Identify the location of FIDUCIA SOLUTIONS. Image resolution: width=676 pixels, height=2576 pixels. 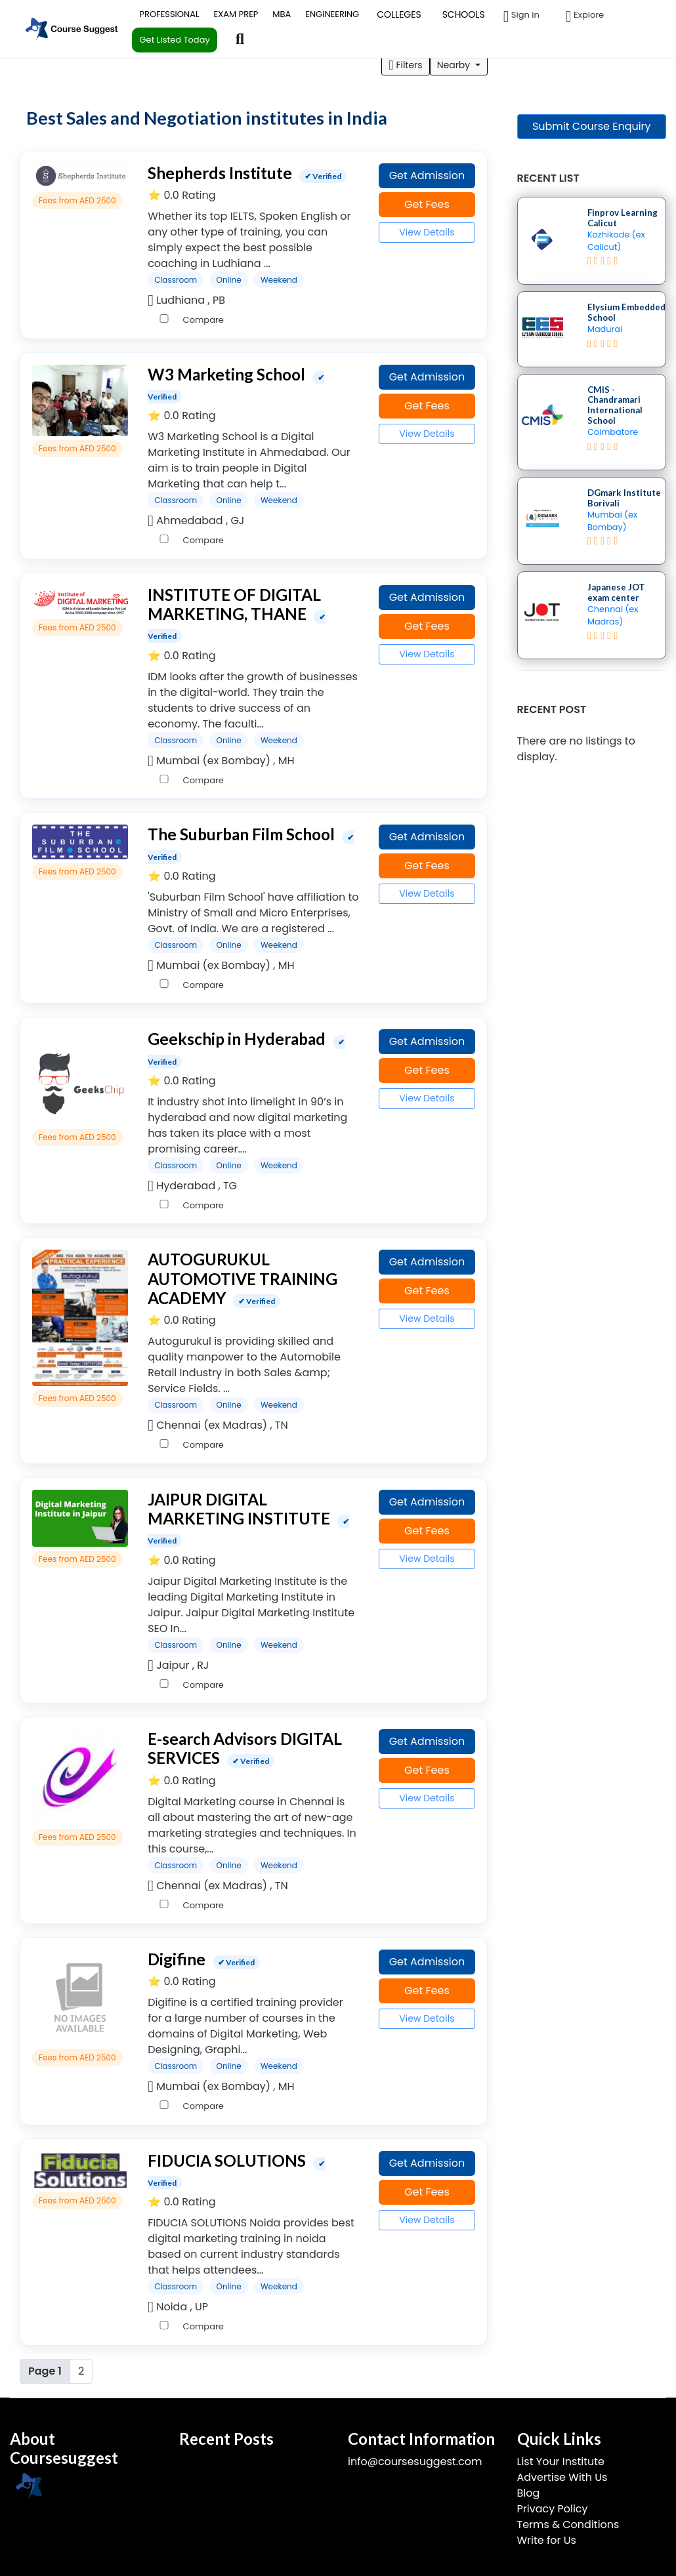
(227, 2160).